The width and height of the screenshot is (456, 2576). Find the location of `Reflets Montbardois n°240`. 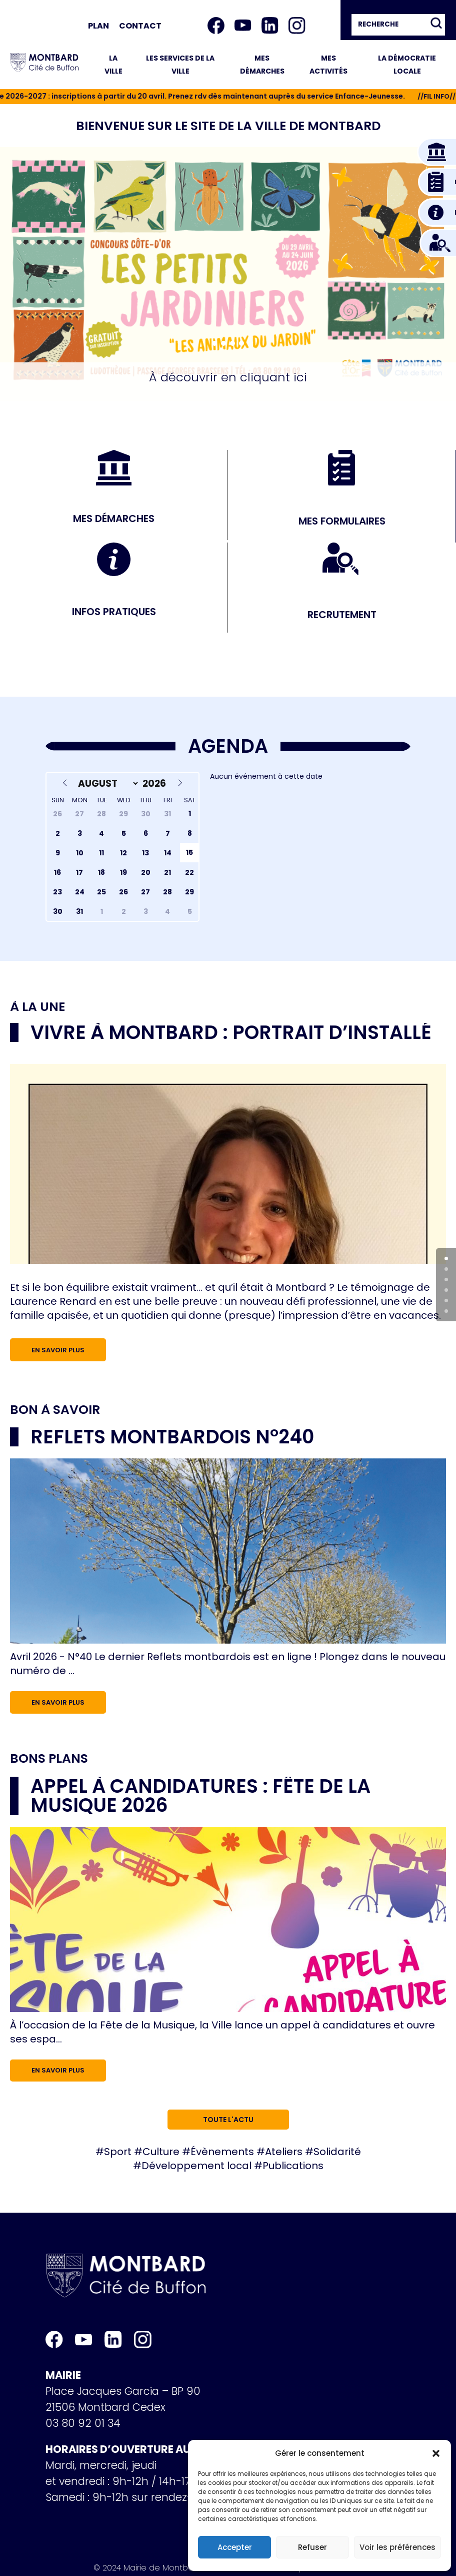

Reflets Montbardois n°240 is located at coordinates (172, 1436).